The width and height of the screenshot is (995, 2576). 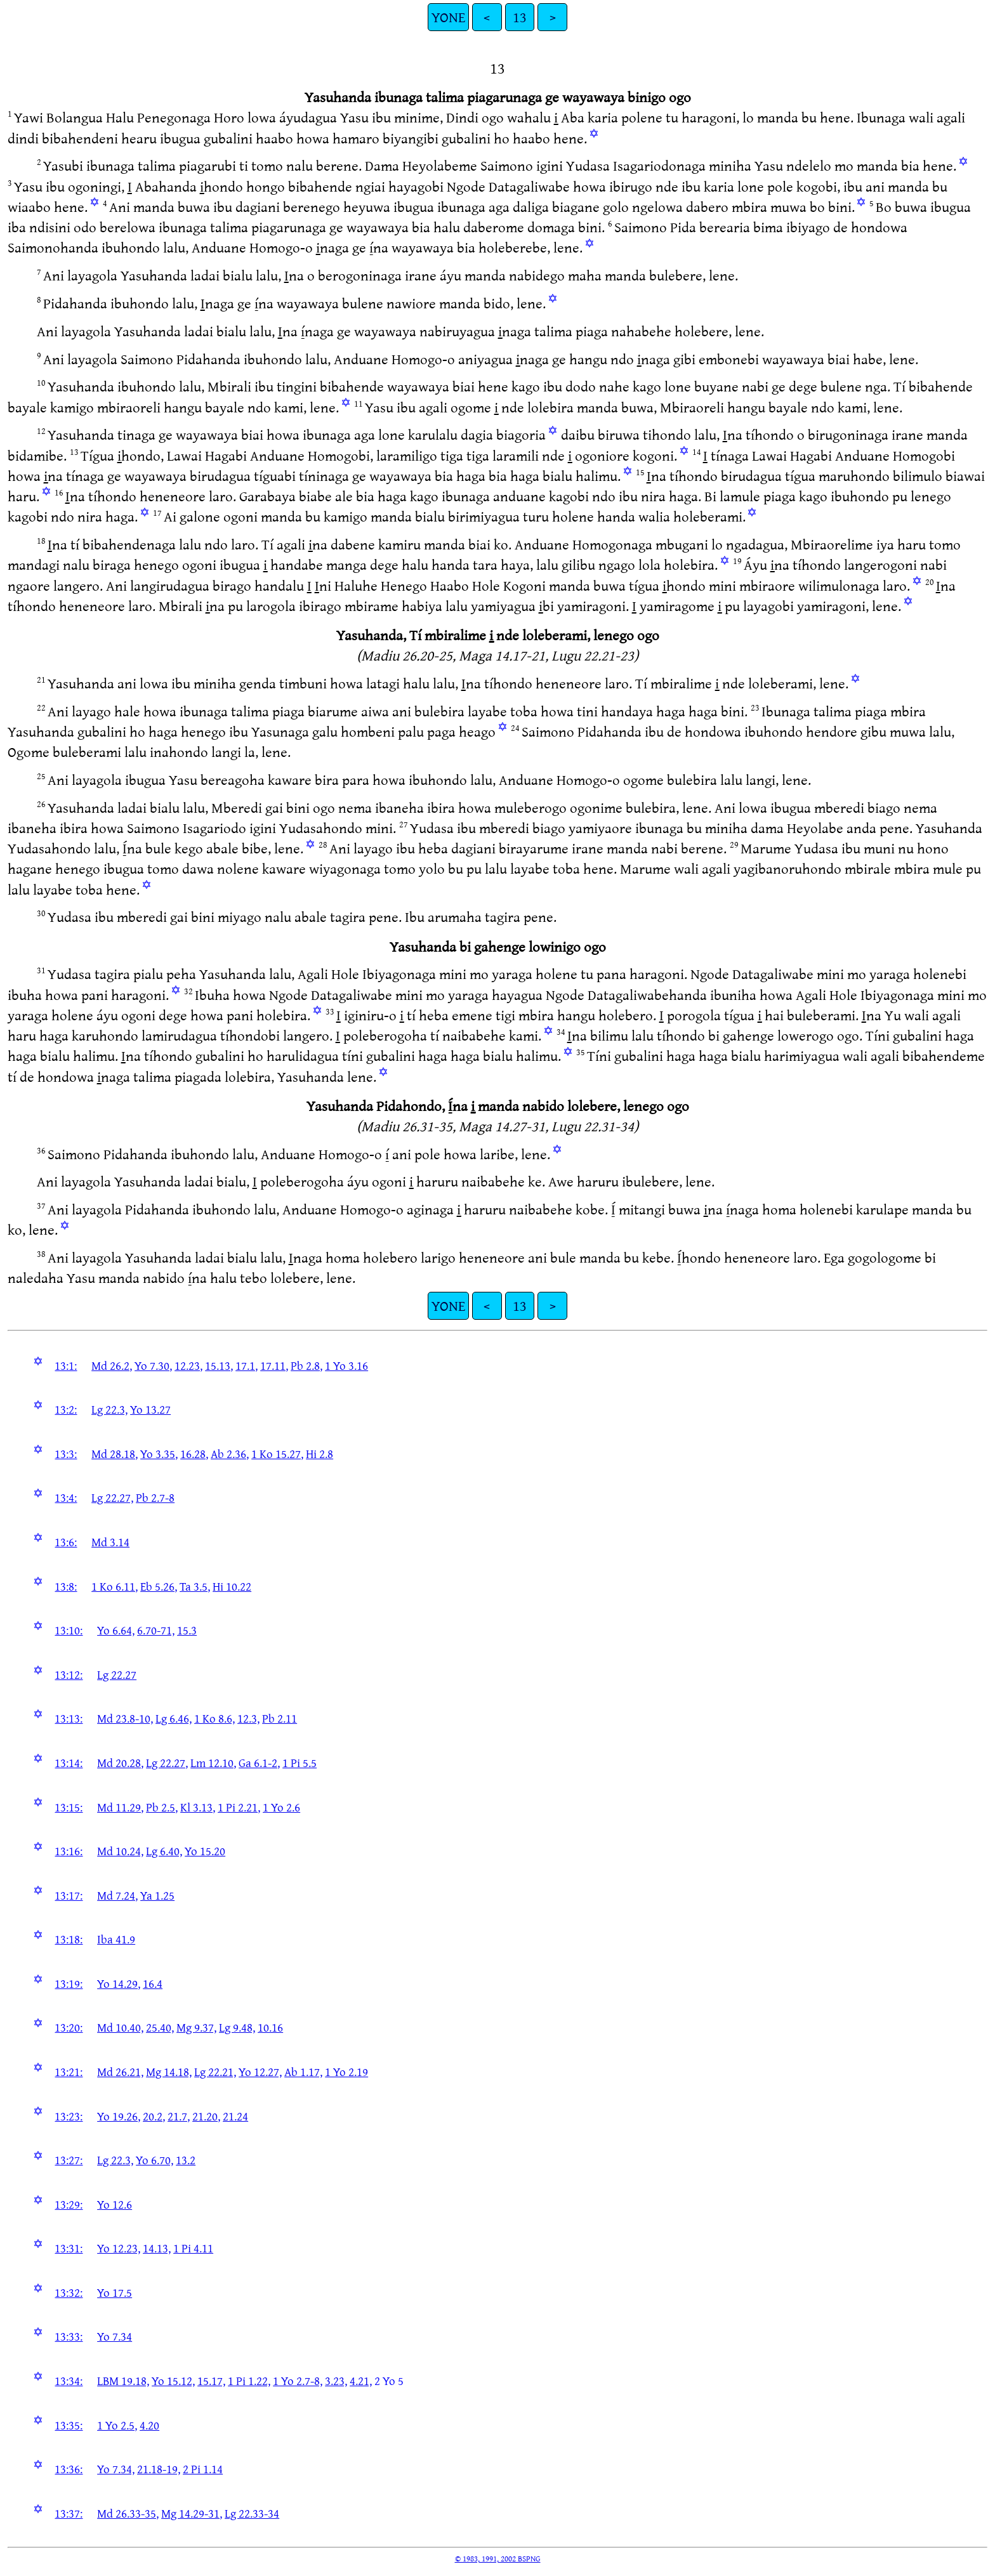 I want to click on 2 Pi 1.14, so click(x=203, y=2469).